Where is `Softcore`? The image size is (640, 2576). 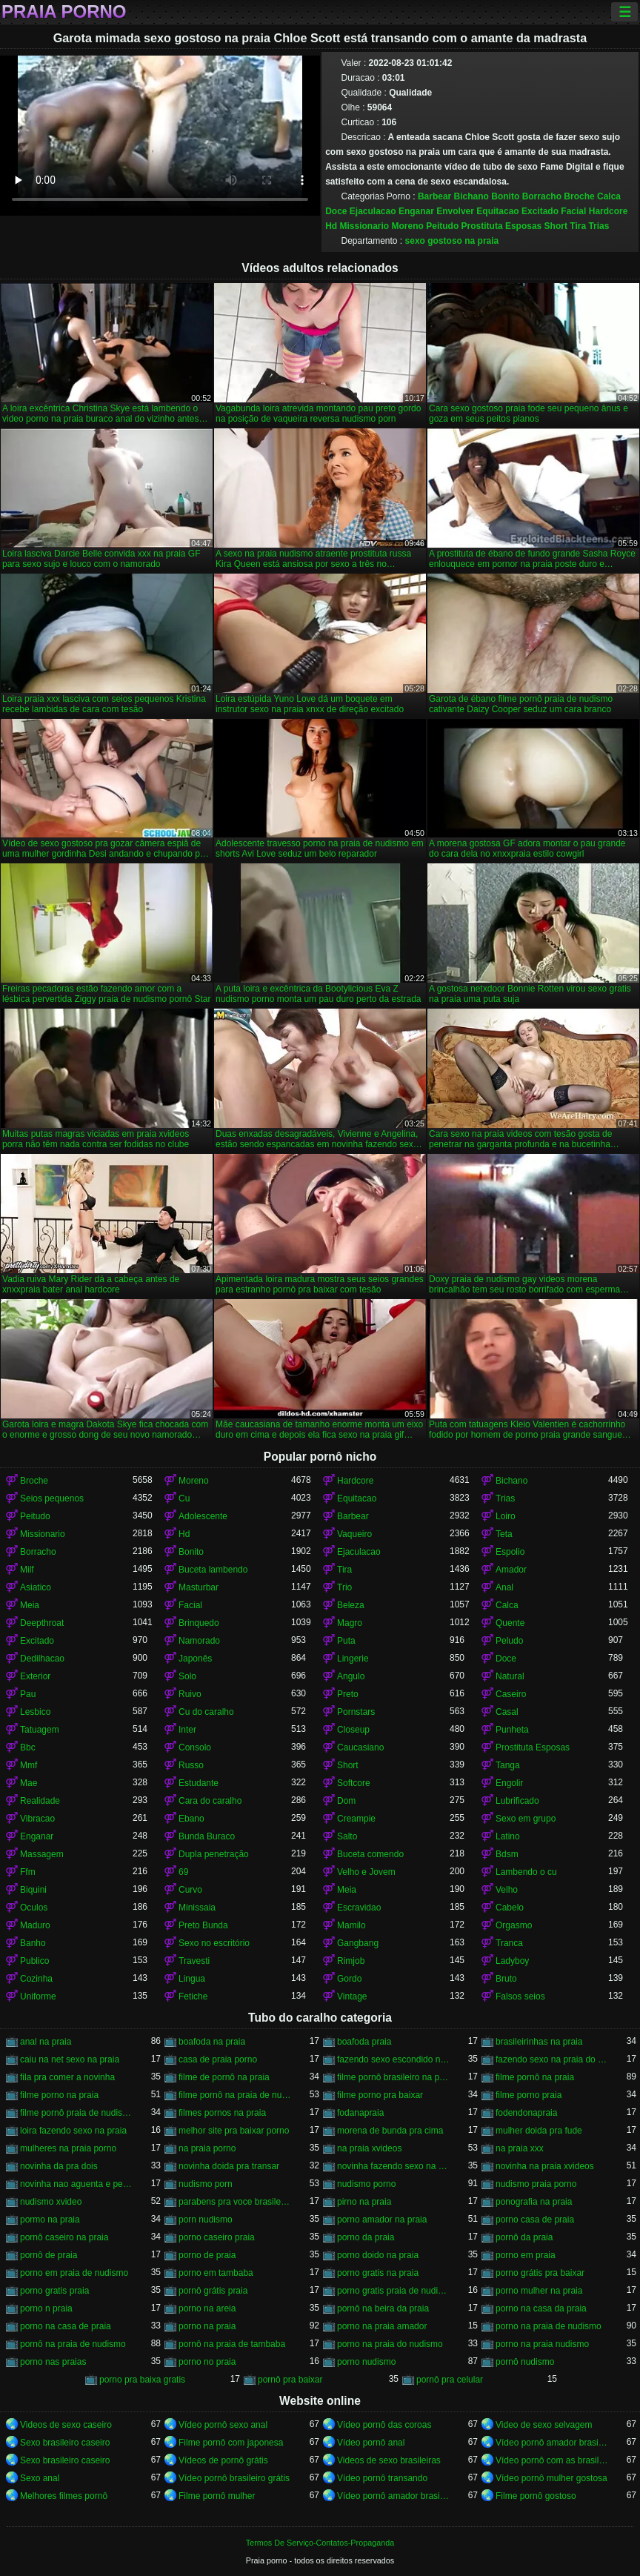
Softcore is located at coordinates (353, 1783).